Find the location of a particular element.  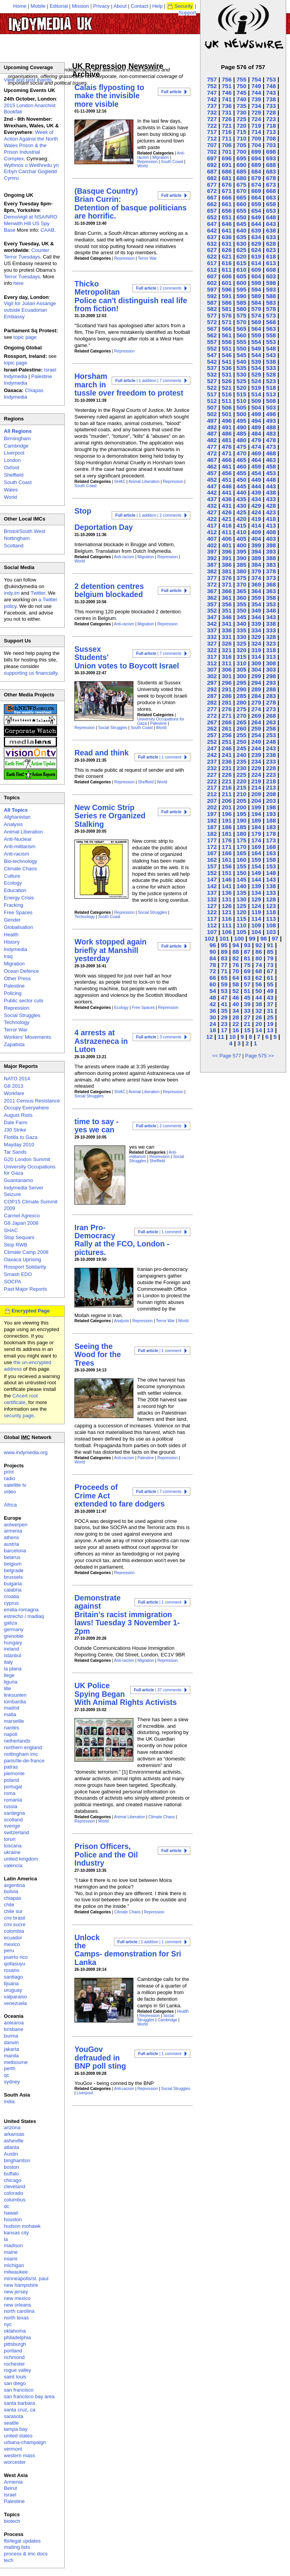

656 is located at coordinates (226, 210).